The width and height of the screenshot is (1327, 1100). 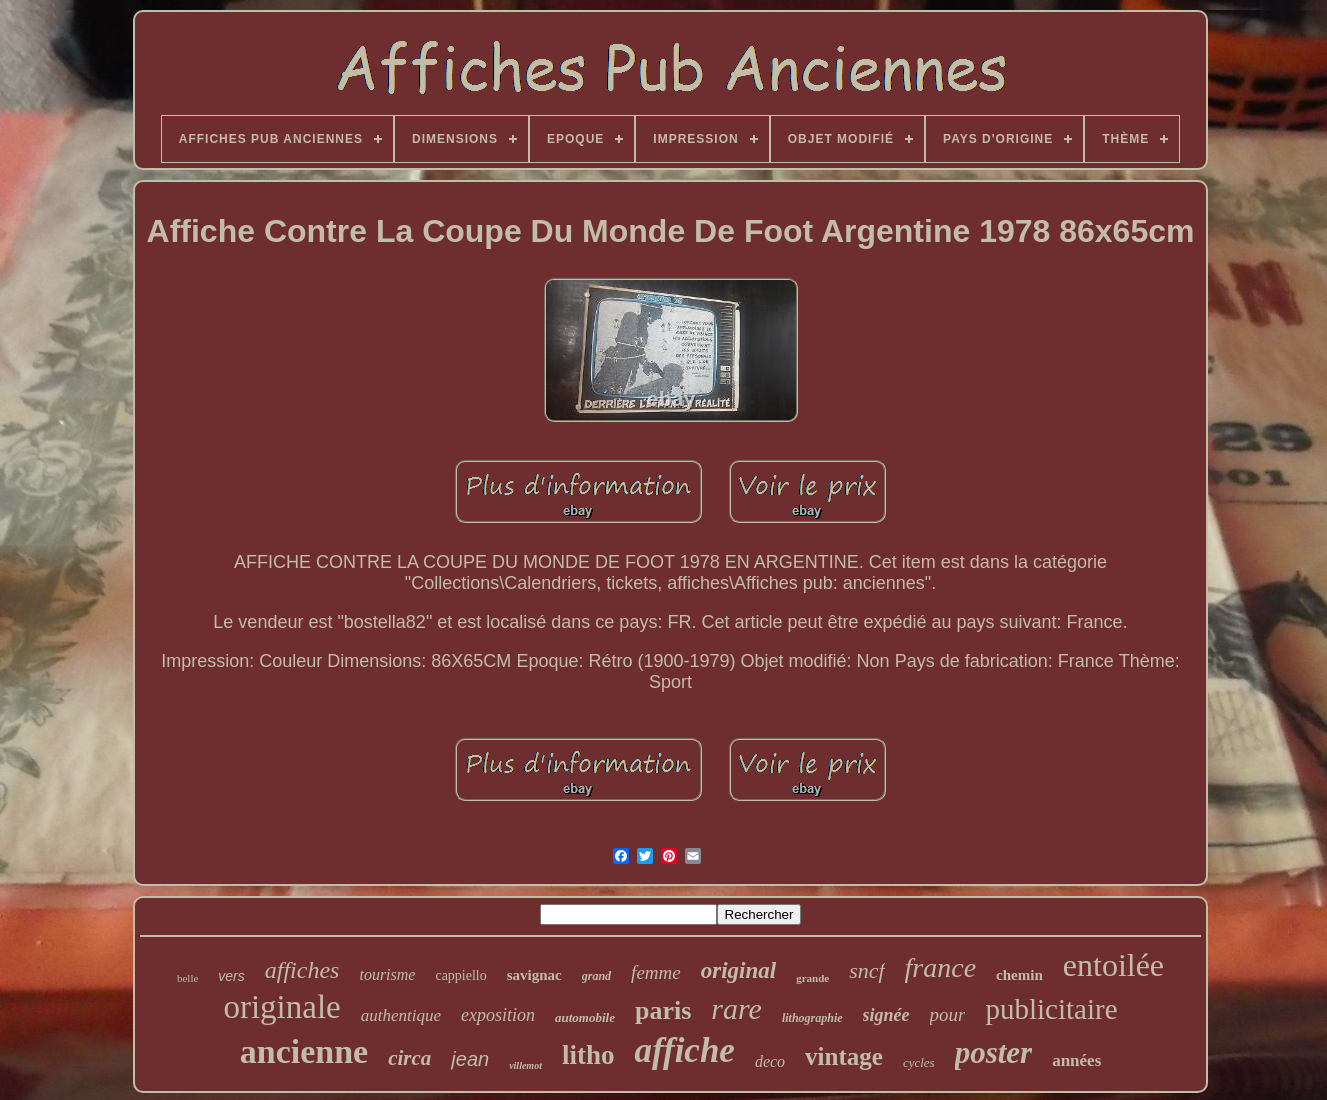 I want to click on vers, so click(x=231, y=976).